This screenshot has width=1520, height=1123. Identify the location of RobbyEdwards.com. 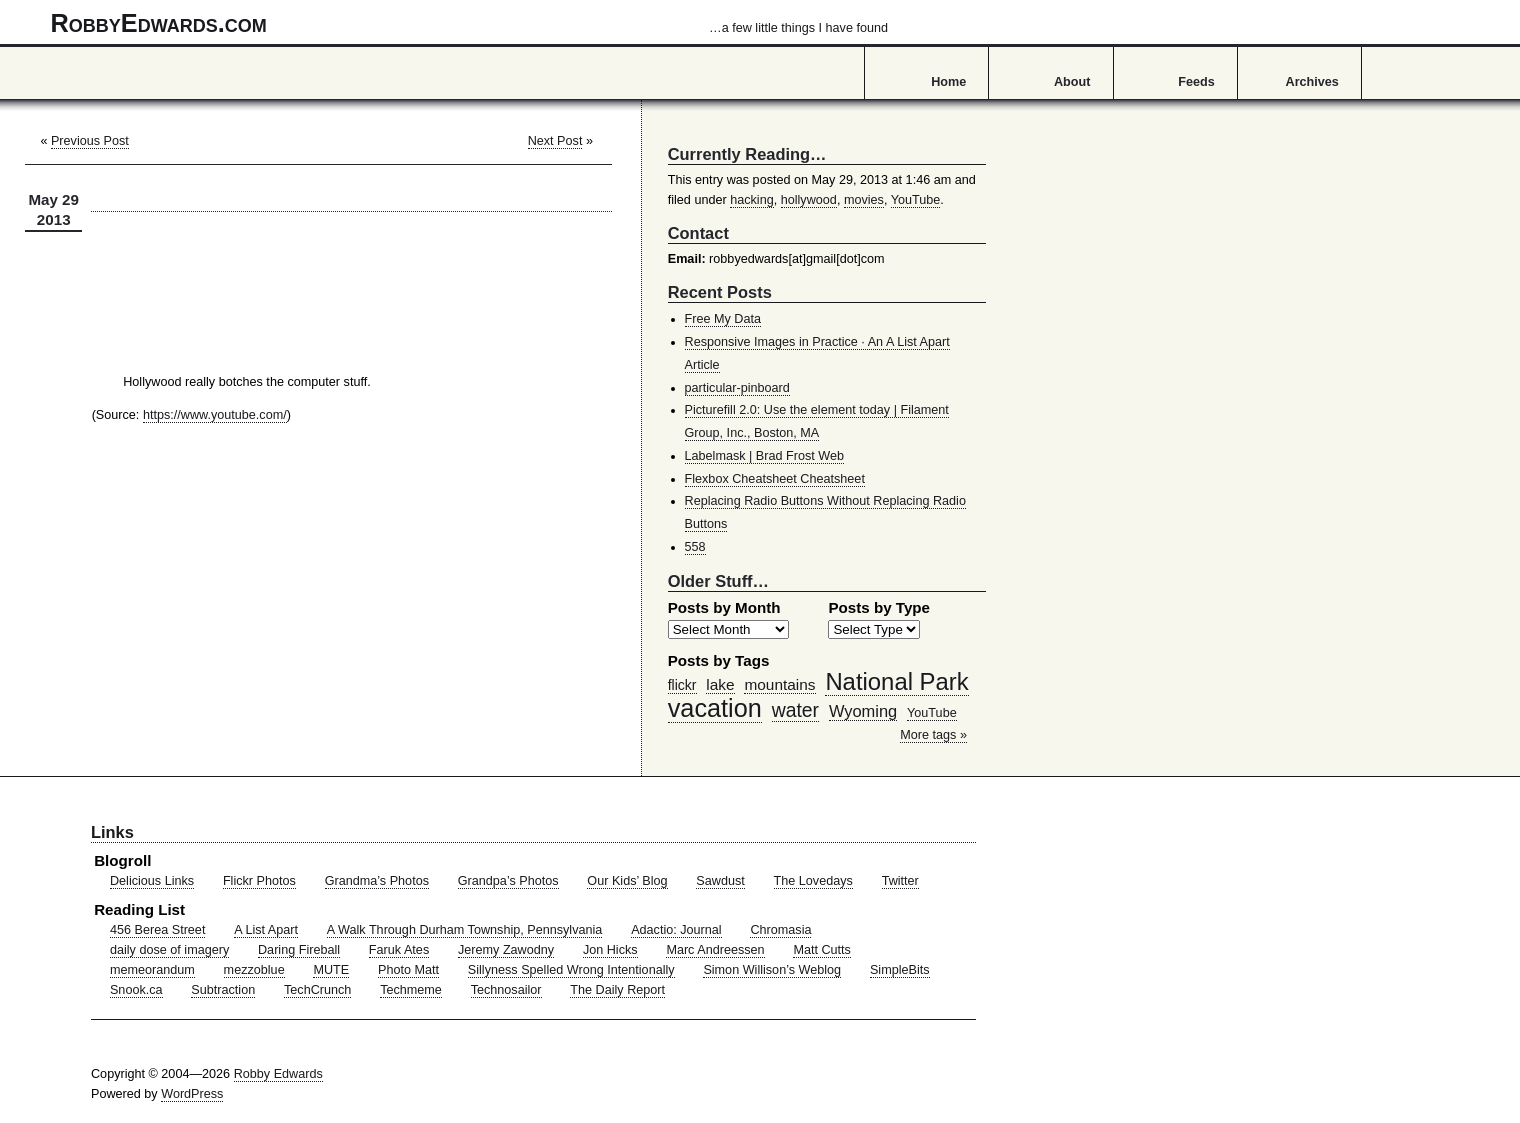
(469, 23).